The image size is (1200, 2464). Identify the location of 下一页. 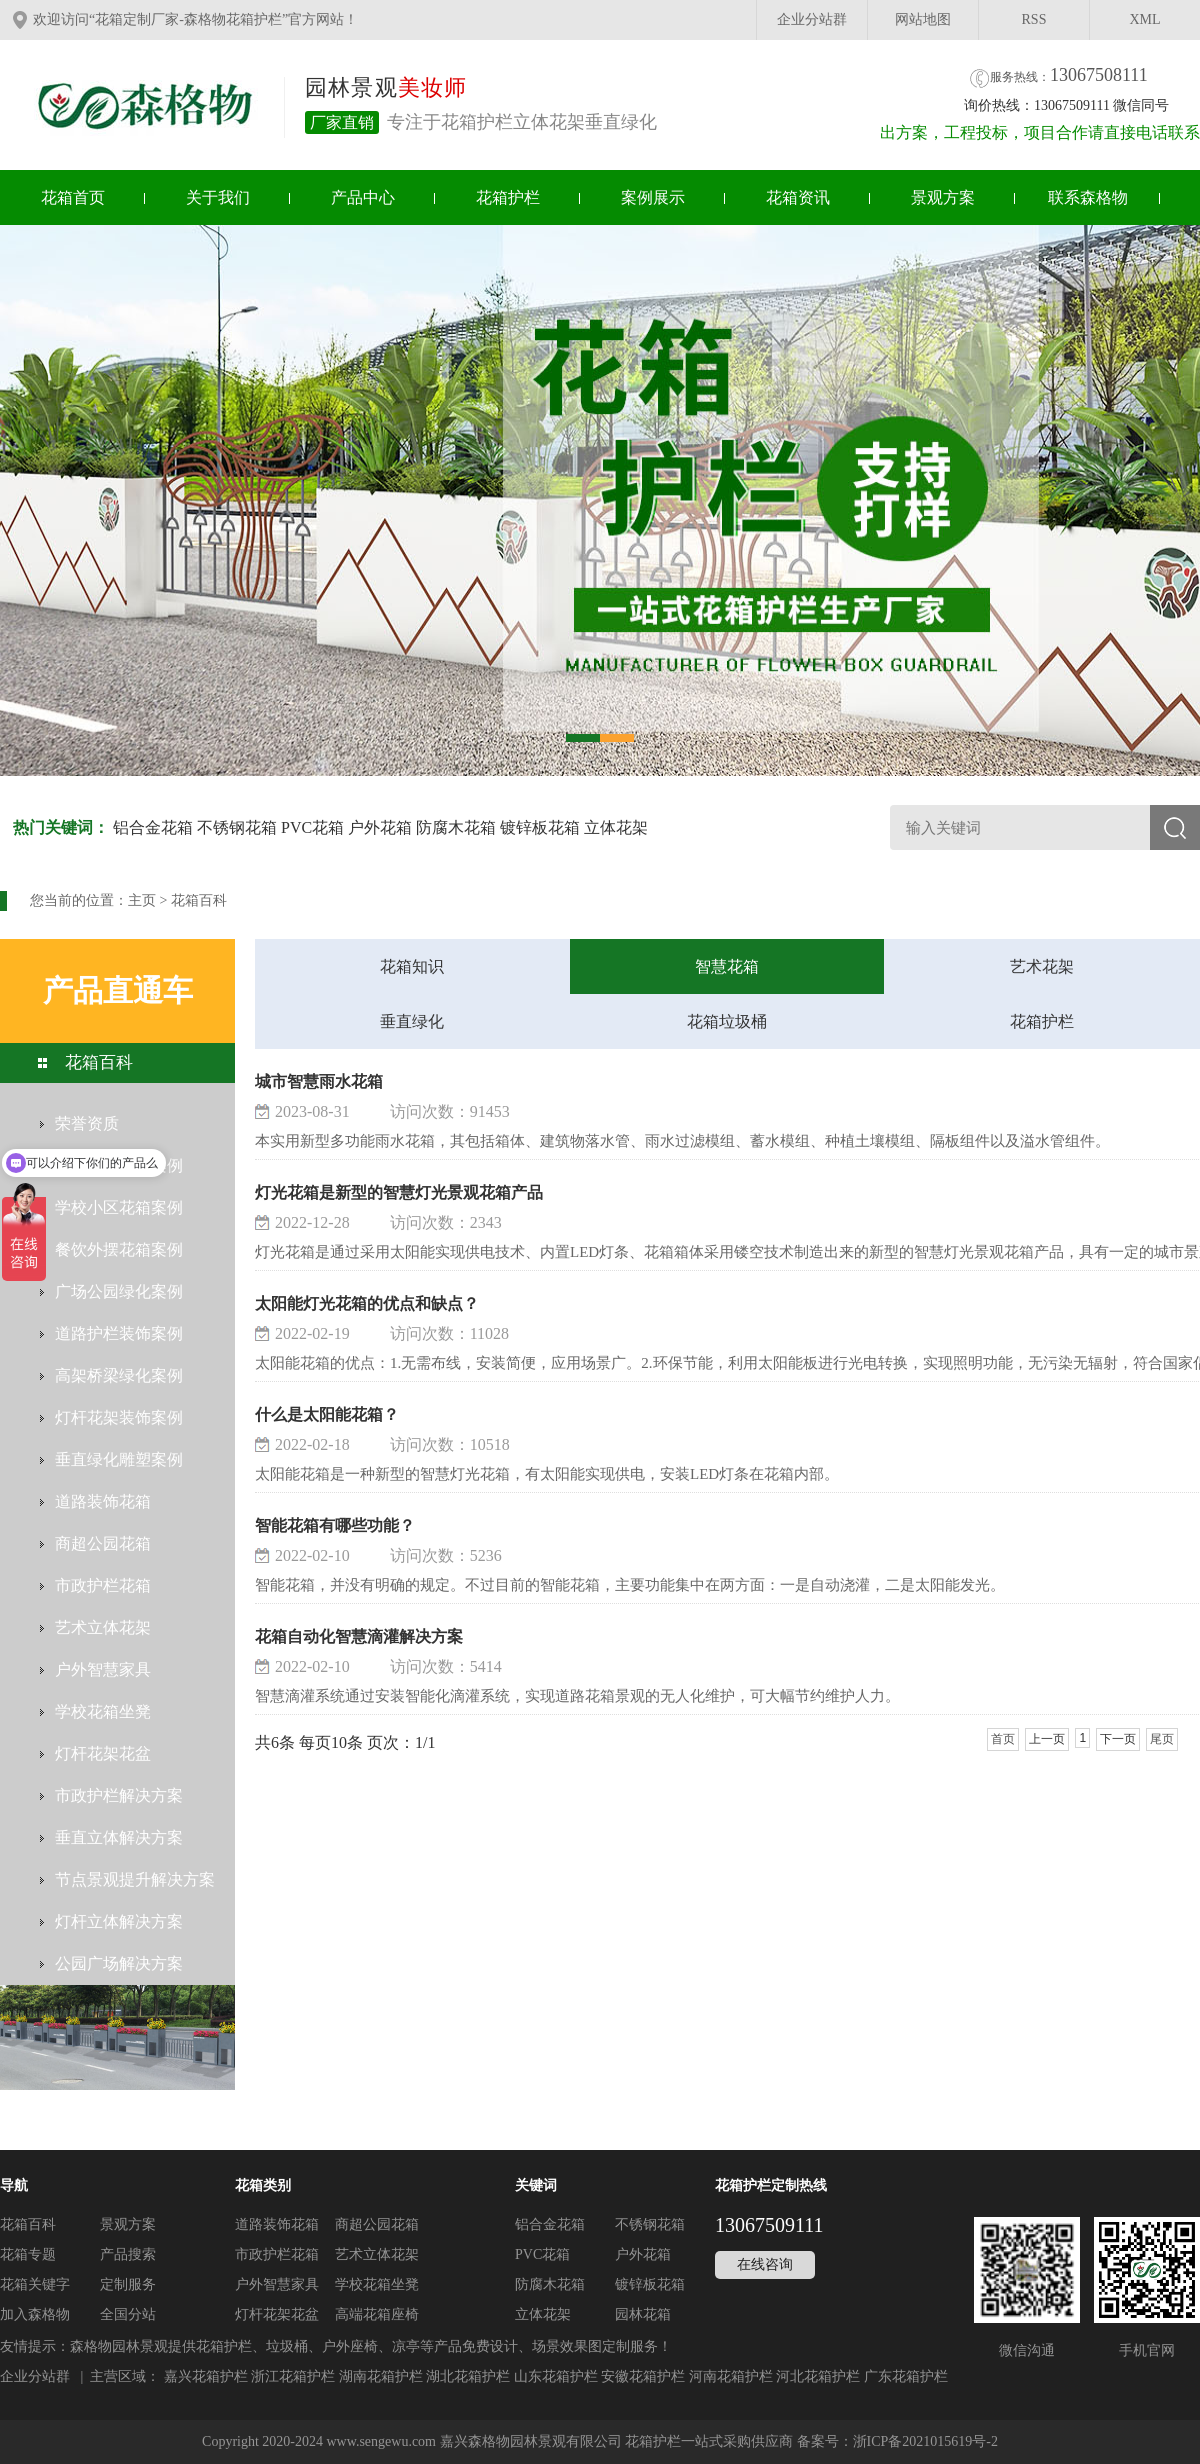
(1118, 1739).